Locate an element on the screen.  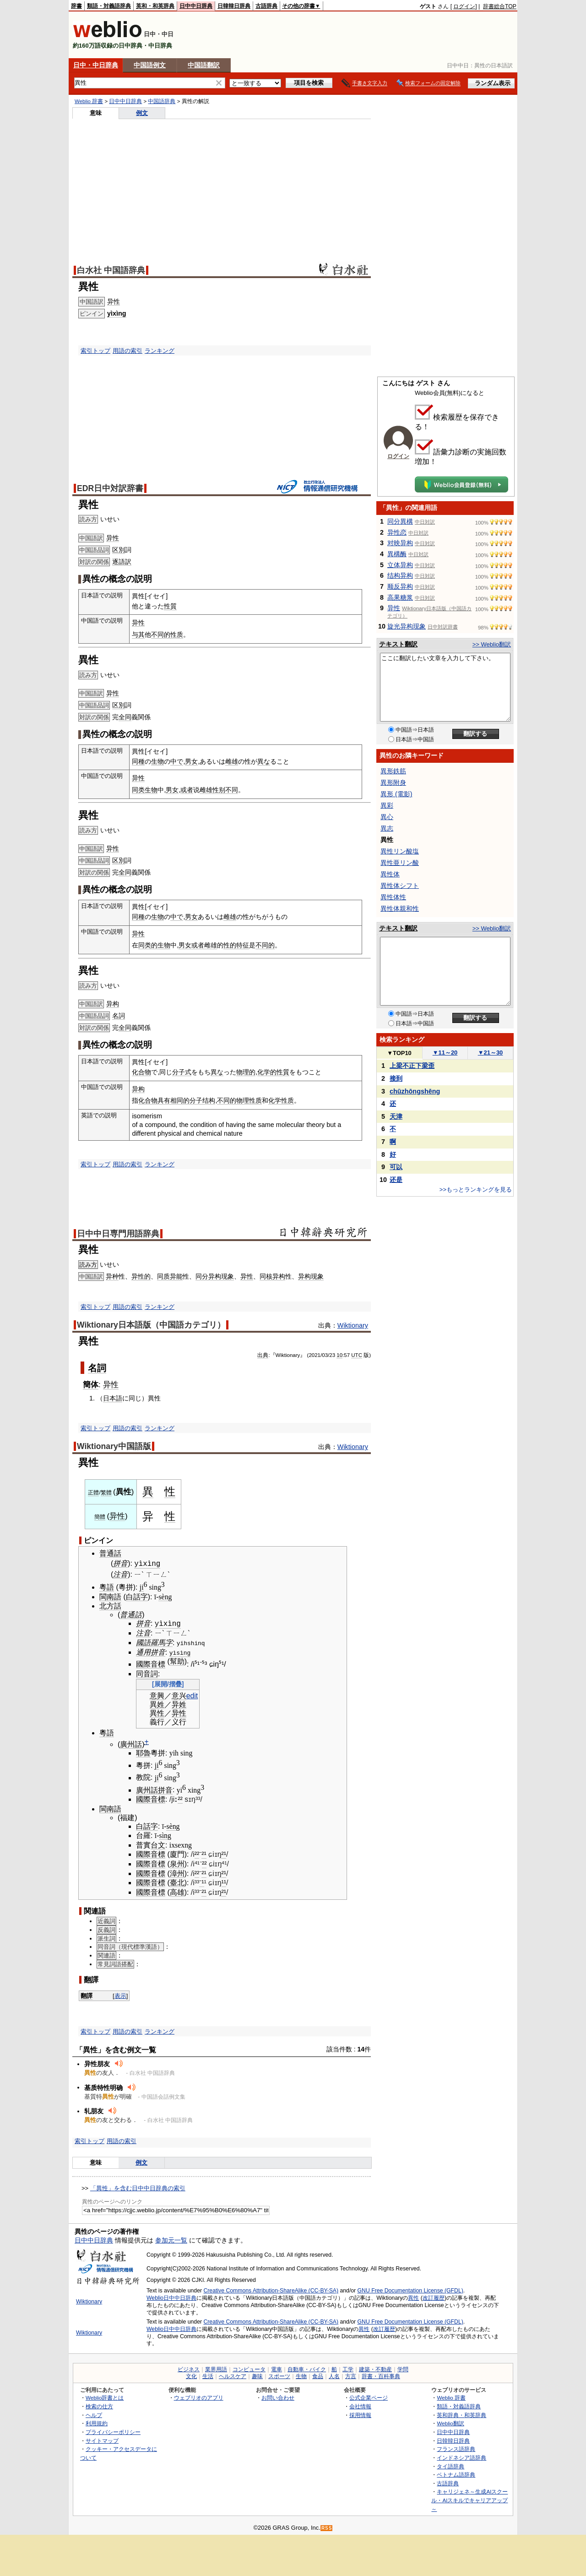
分子结构 is located at coordinates (202, 1100).